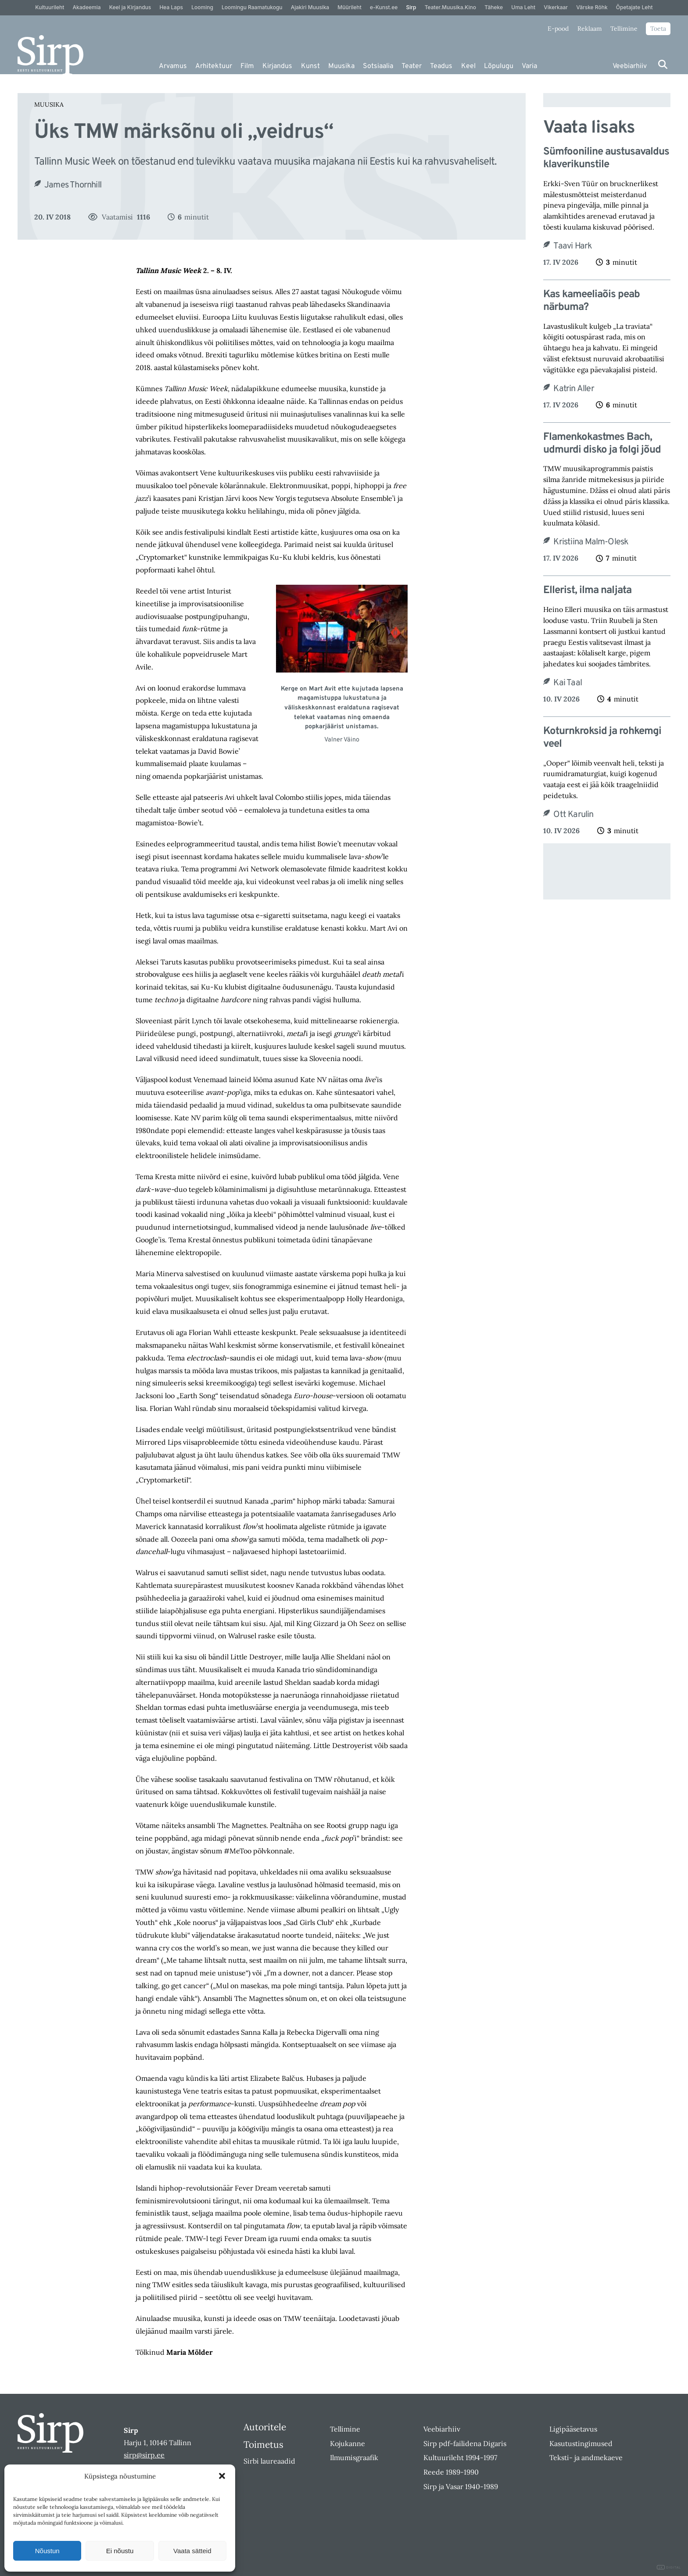  What do you see at coordinates (277, 66) in the screenshot?
I see `Kirjandus` at bounding box center [277, 66].